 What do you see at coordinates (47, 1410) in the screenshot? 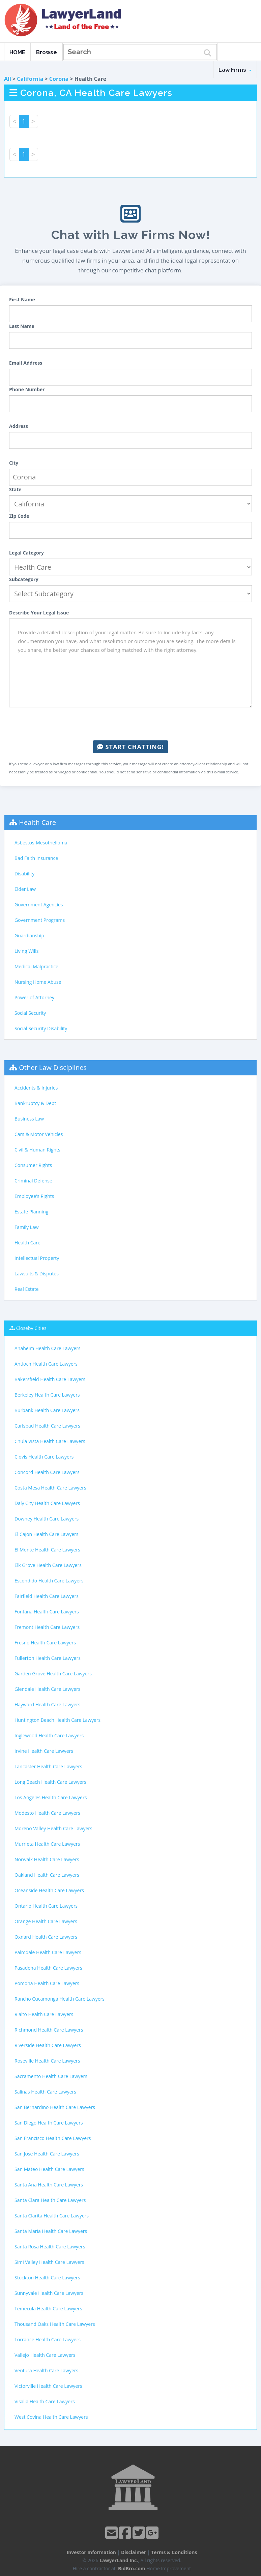
I see `Burbank Health Care Lawyers` at bounding box center [47, 1410].